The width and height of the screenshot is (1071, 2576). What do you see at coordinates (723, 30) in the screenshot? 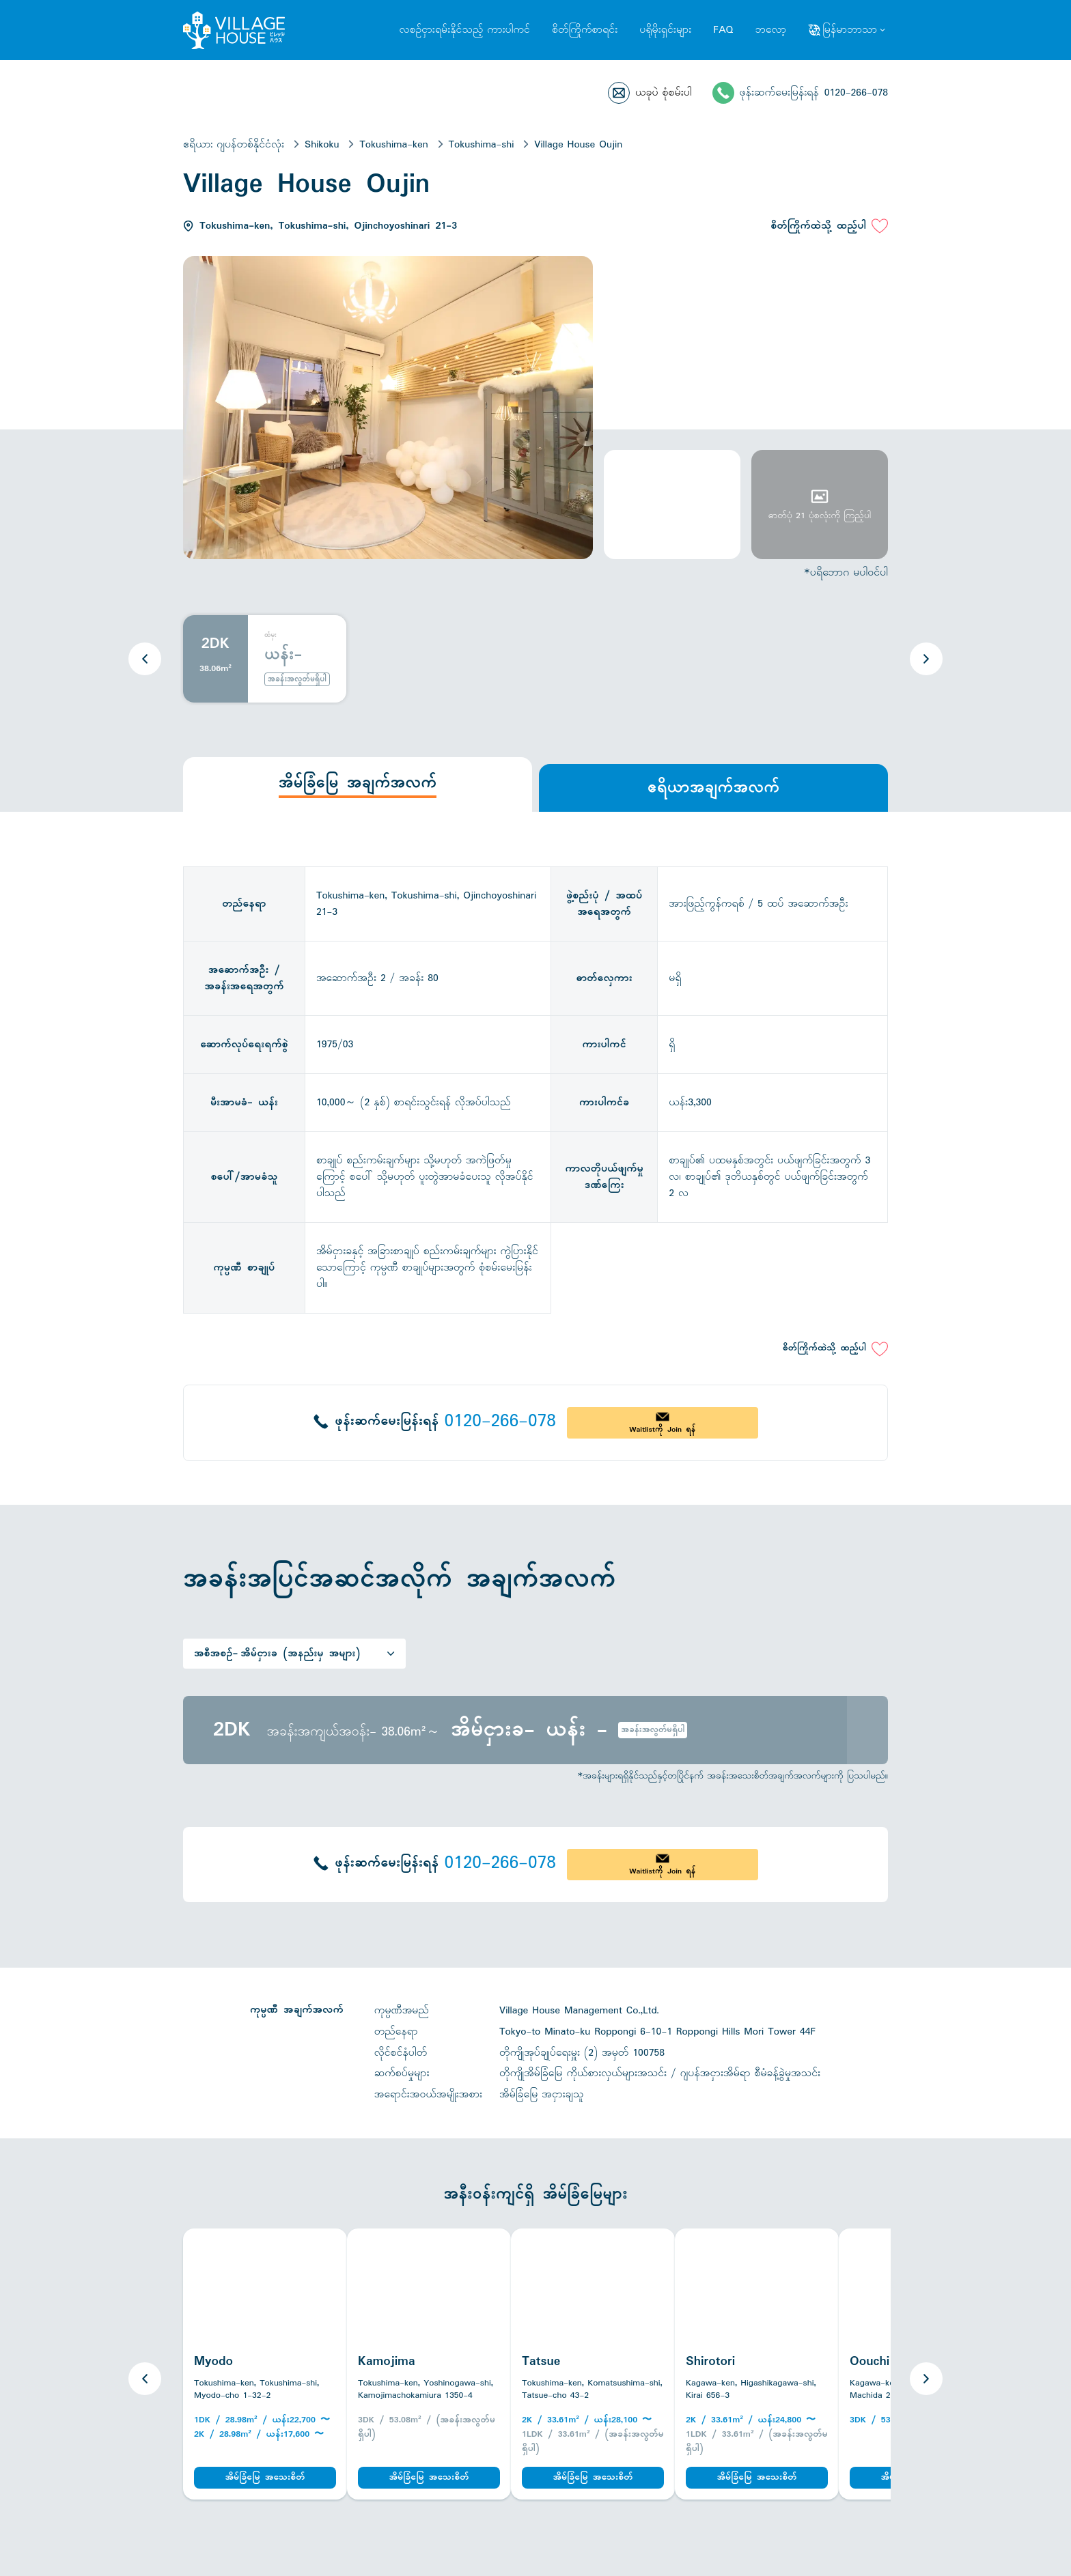
I see `FAQ` at bounding box center [723, 30].